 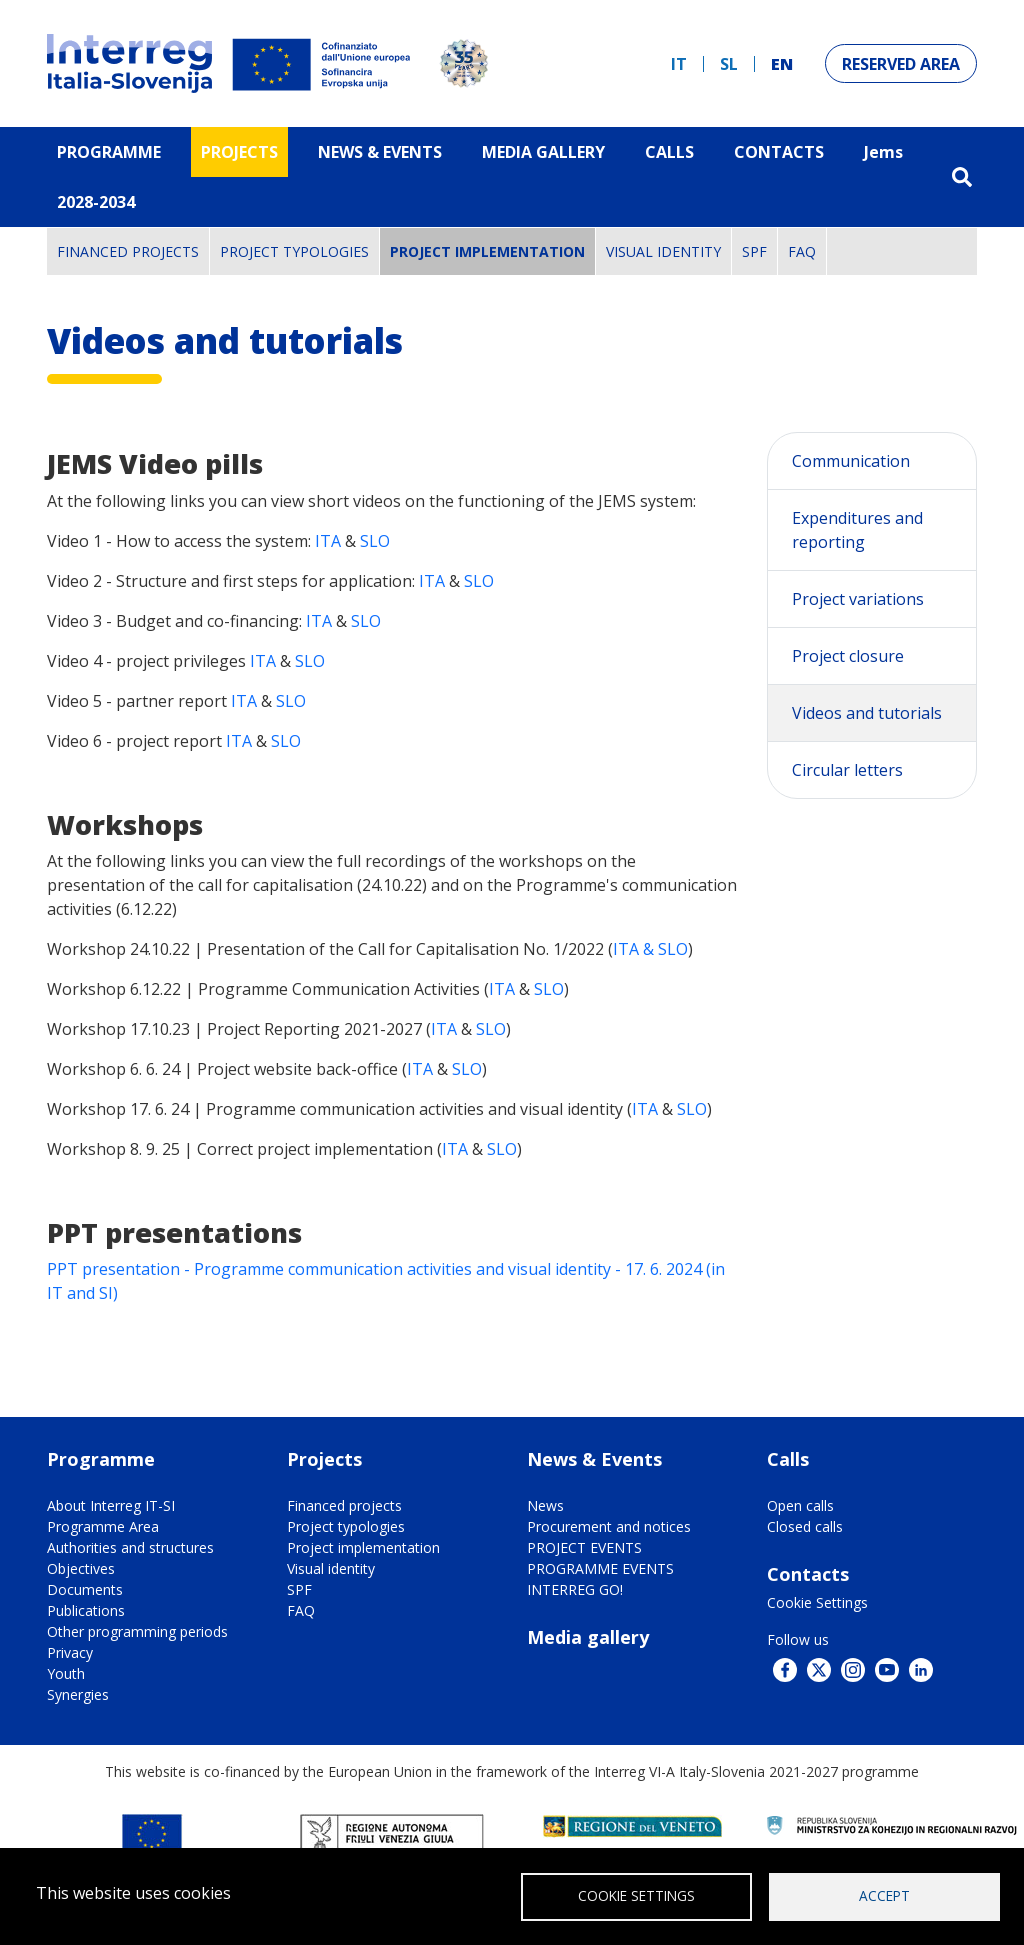 What do you see at coordinates (239, 152) in the screenshot?
I see `Projects` at bounding box center [239, 152].